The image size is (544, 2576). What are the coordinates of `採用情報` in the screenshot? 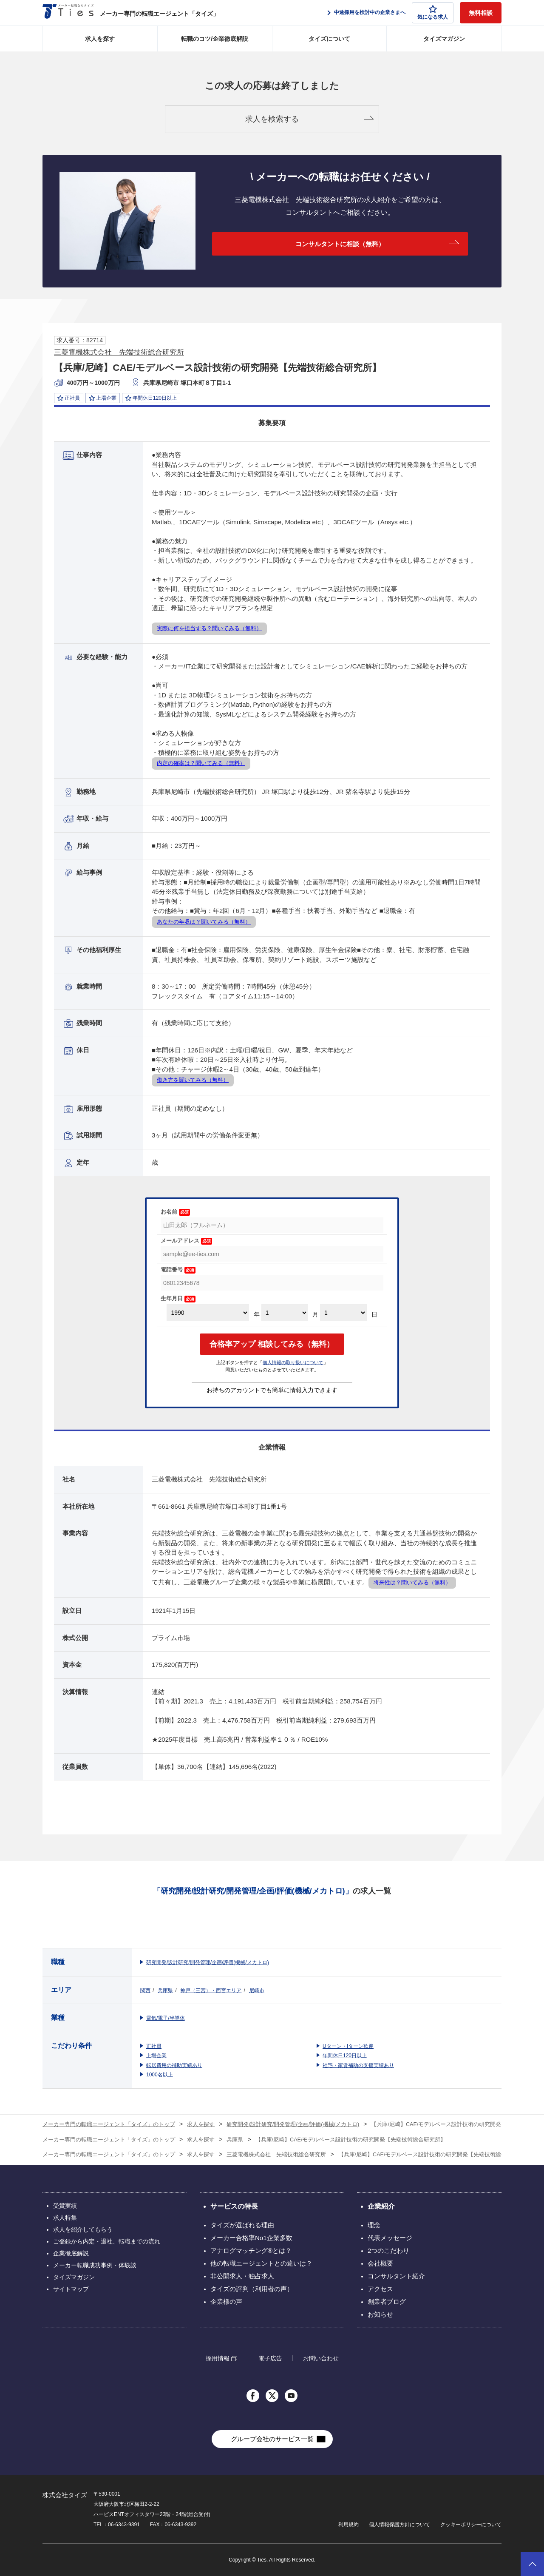 It's located at (218, 2358).